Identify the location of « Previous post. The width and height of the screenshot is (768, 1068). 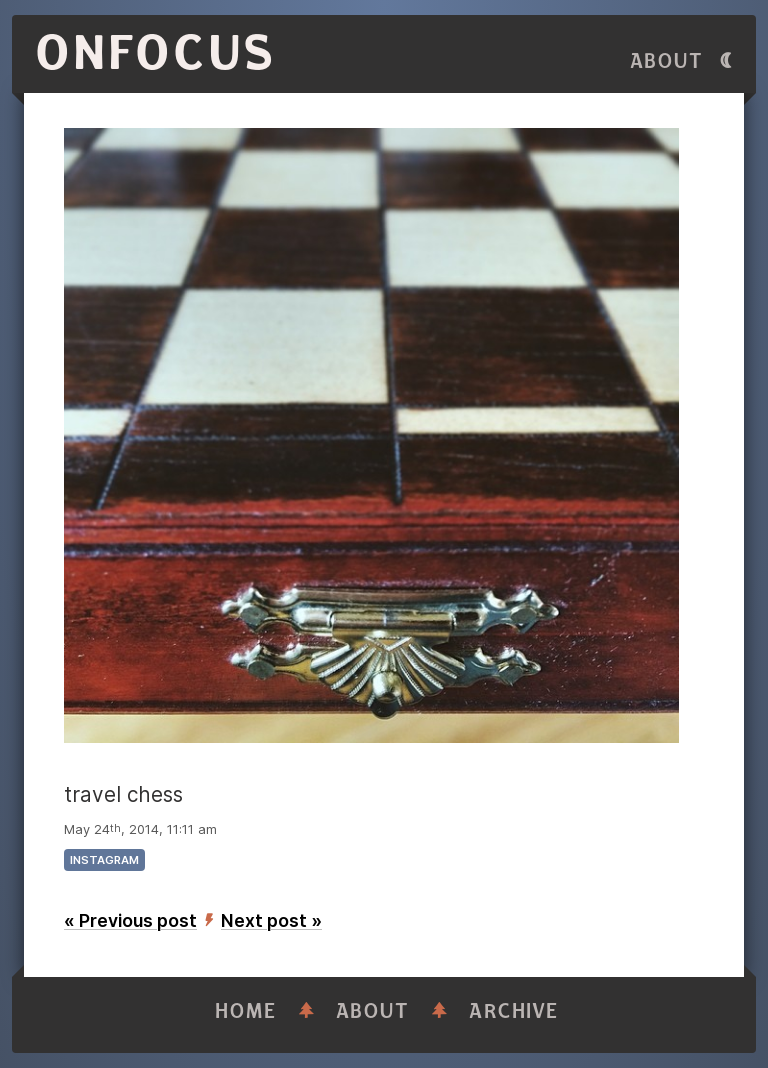
(130, 920).